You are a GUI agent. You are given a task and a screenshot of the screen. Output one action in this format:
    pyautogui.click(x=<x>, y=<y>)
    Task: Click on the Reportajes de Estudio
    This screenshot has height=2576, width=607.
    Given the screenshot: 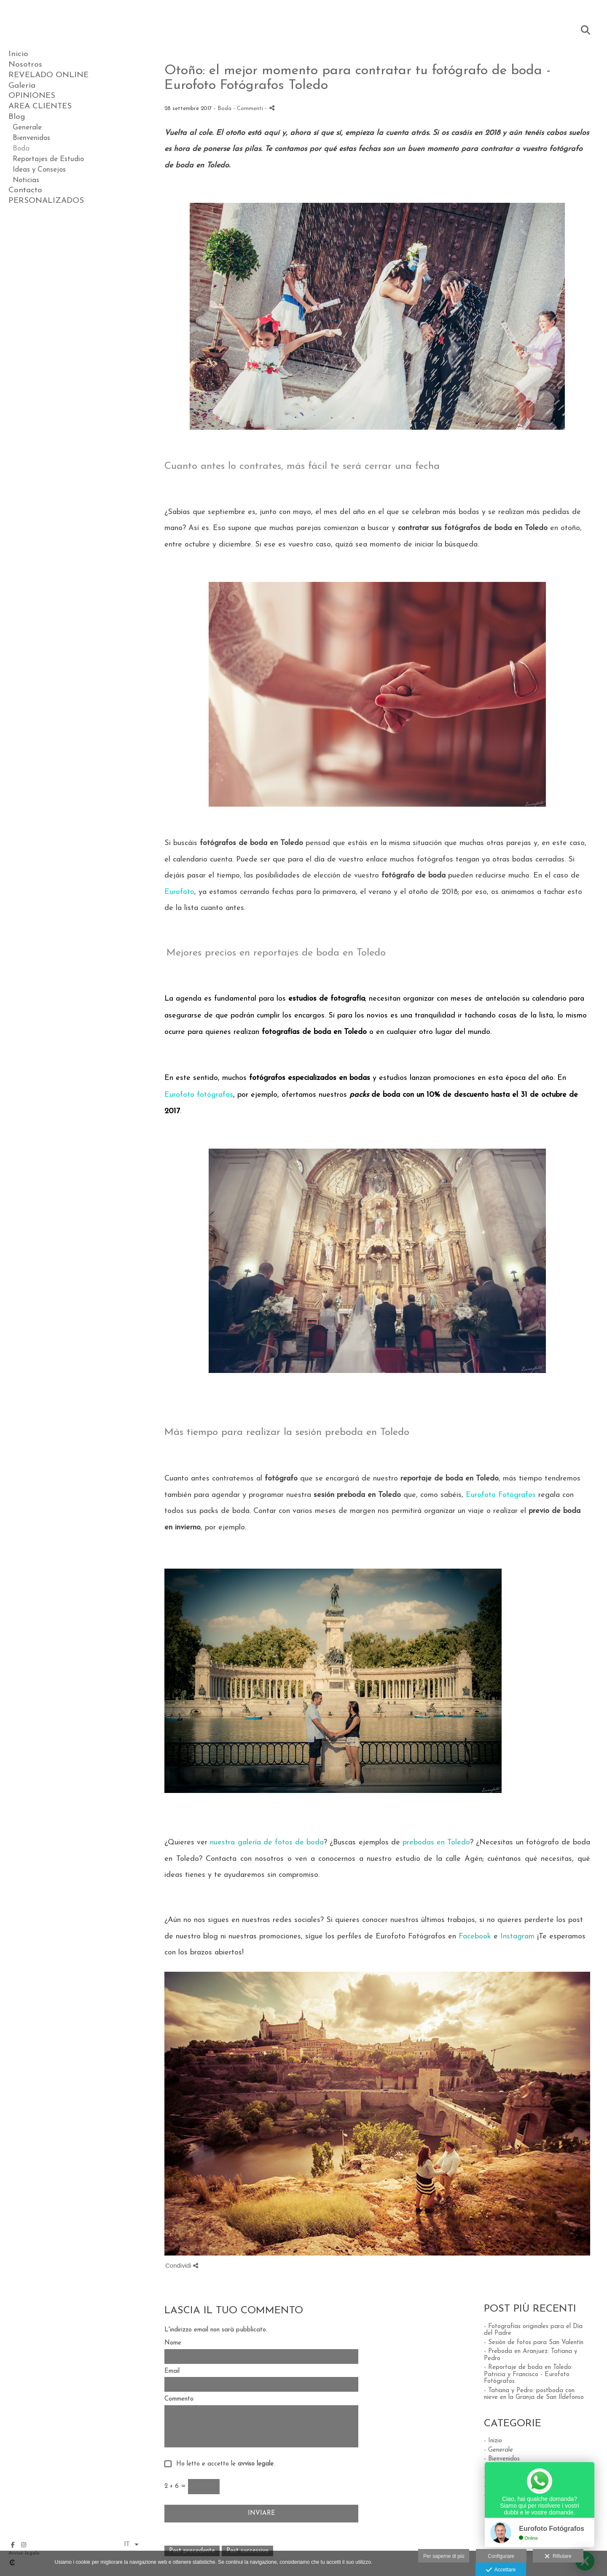 What is the action you would take?
    pyautogui.click(x=48, y=159)
    